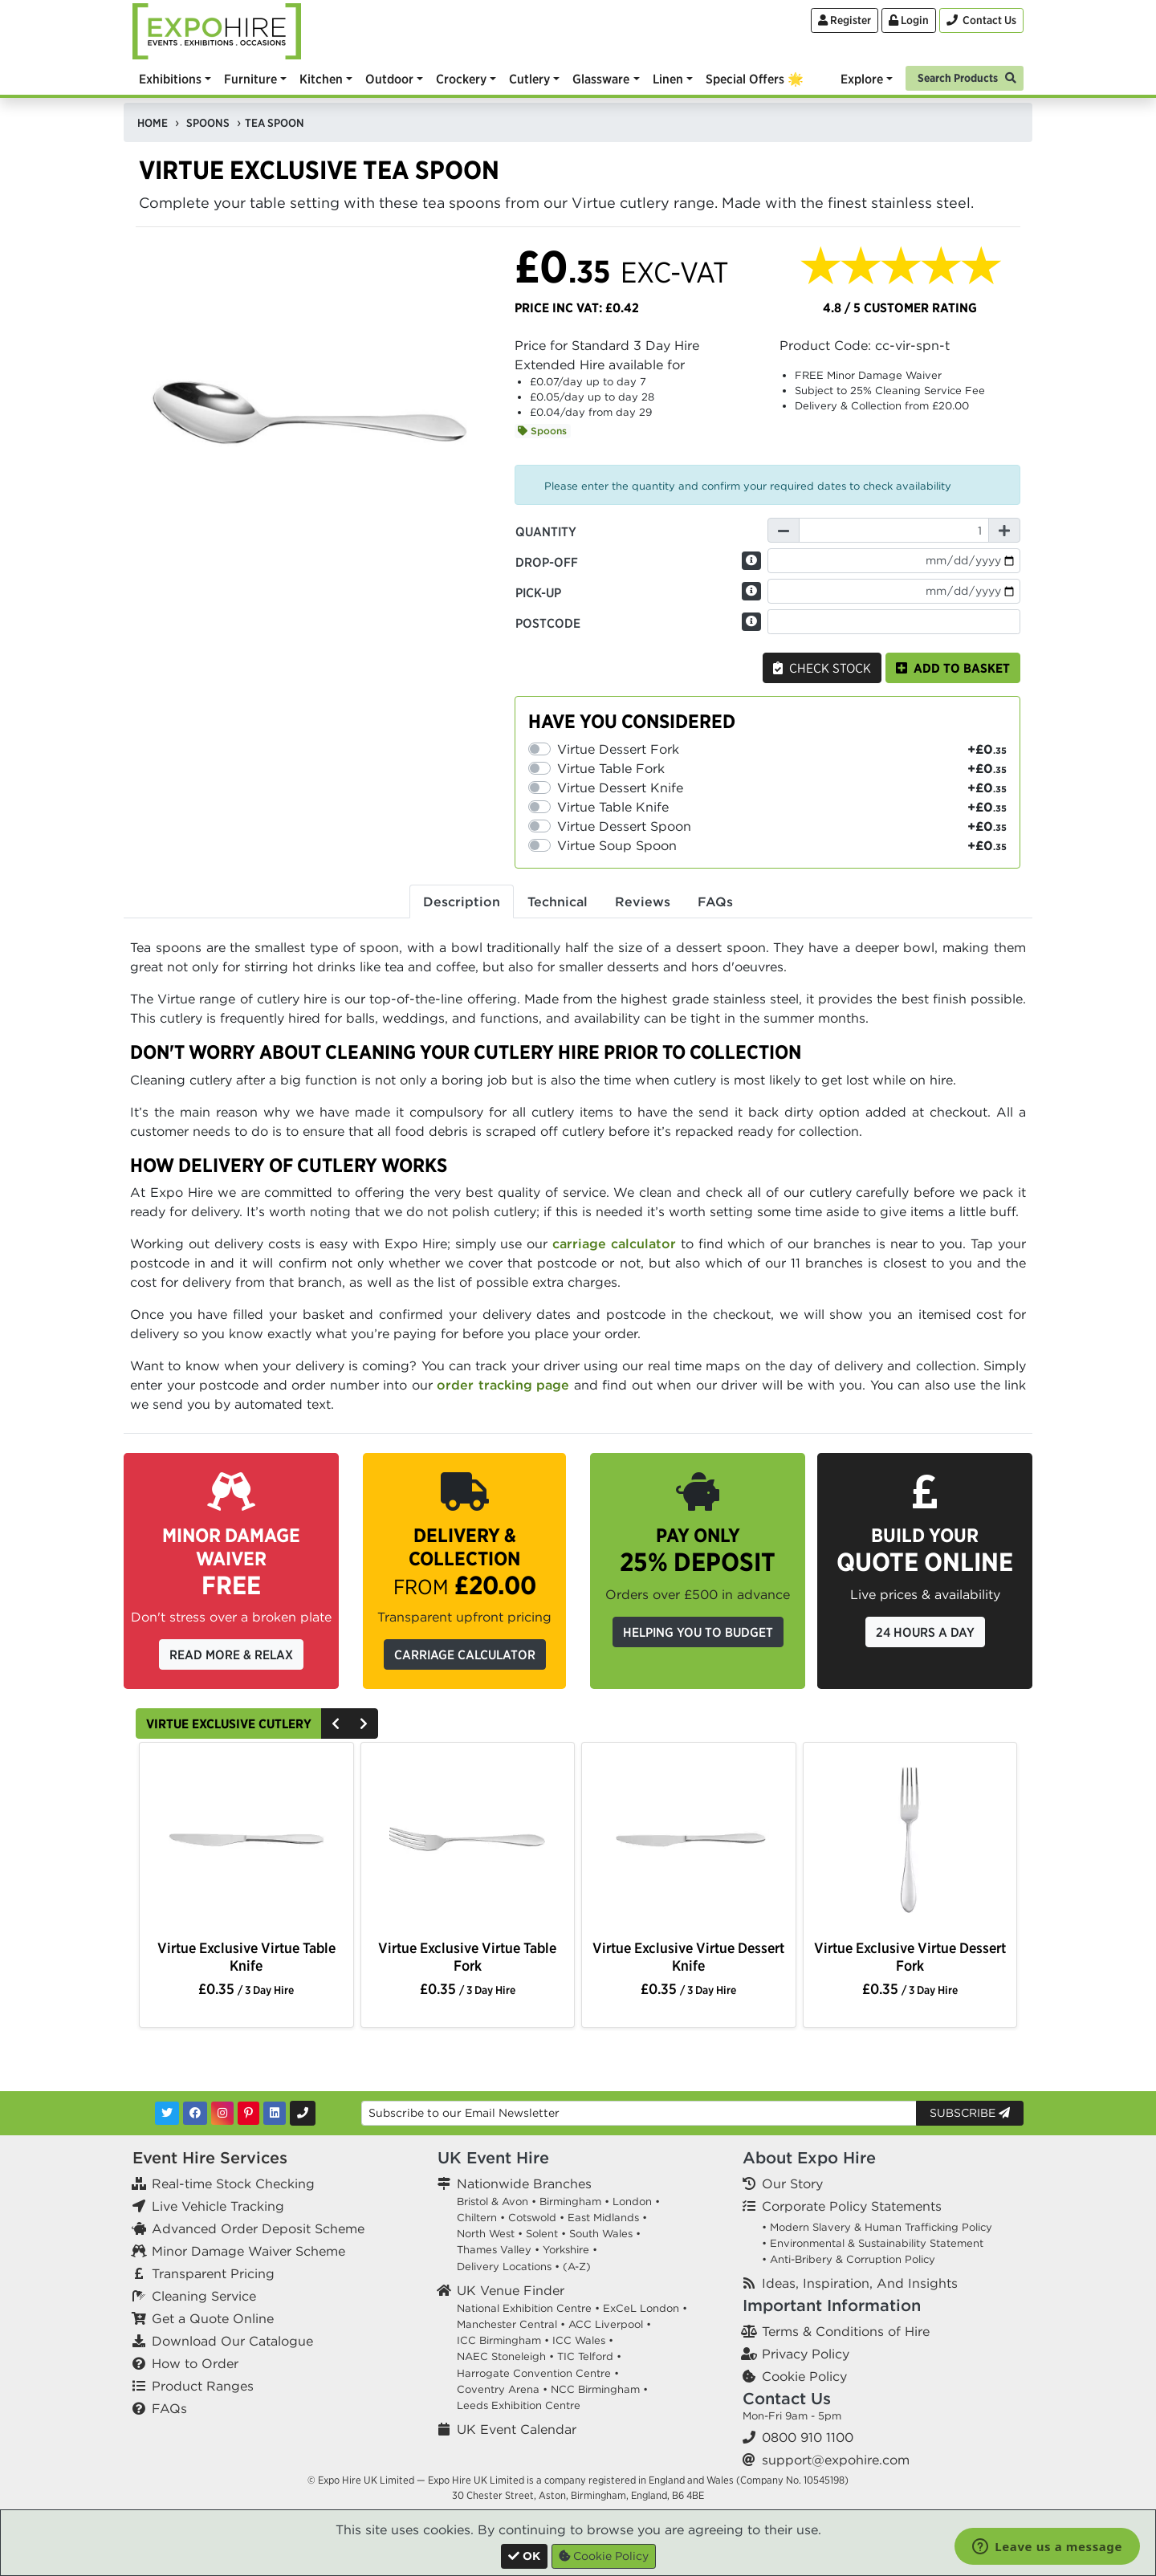 Image resolution: width=1156 pixels, height=2576 pixels. What do you see at coordinates (467, 1956) in the screenshot?
I see `Virtue Exclusive Virtue Table Fork` at bounding box center [467, 1956].